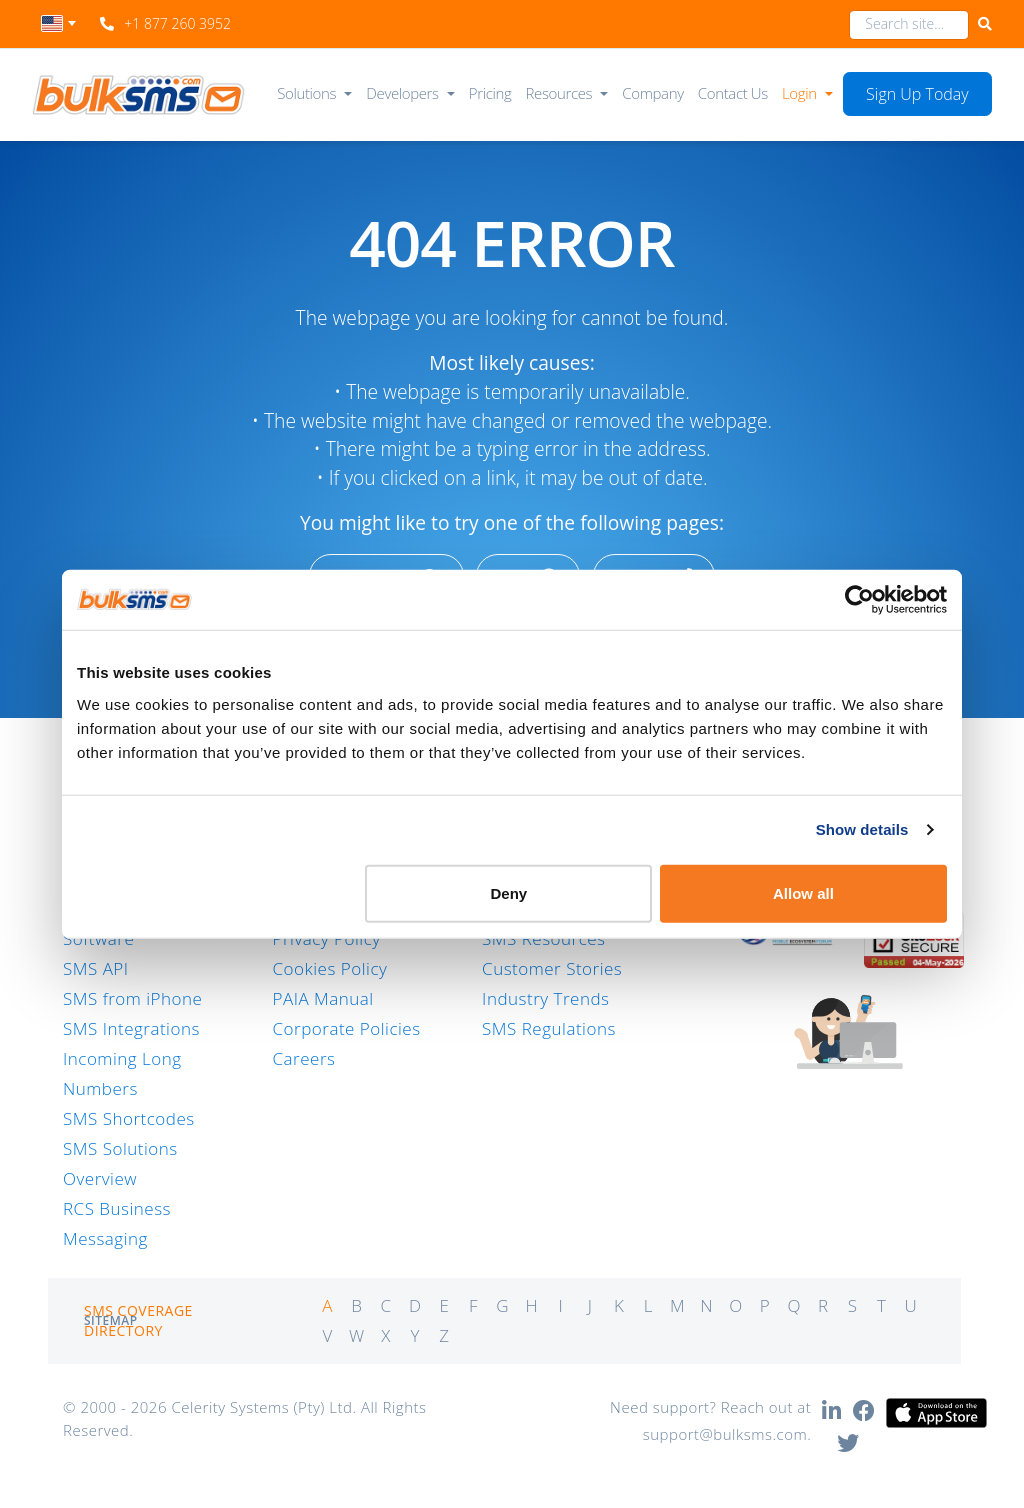 The width and height of the screenshot is (1024, 1508). What do you see at coordinates (306, 93) in the screenshot?
I see `Solutions [button]` at bounding box center [306, 93].